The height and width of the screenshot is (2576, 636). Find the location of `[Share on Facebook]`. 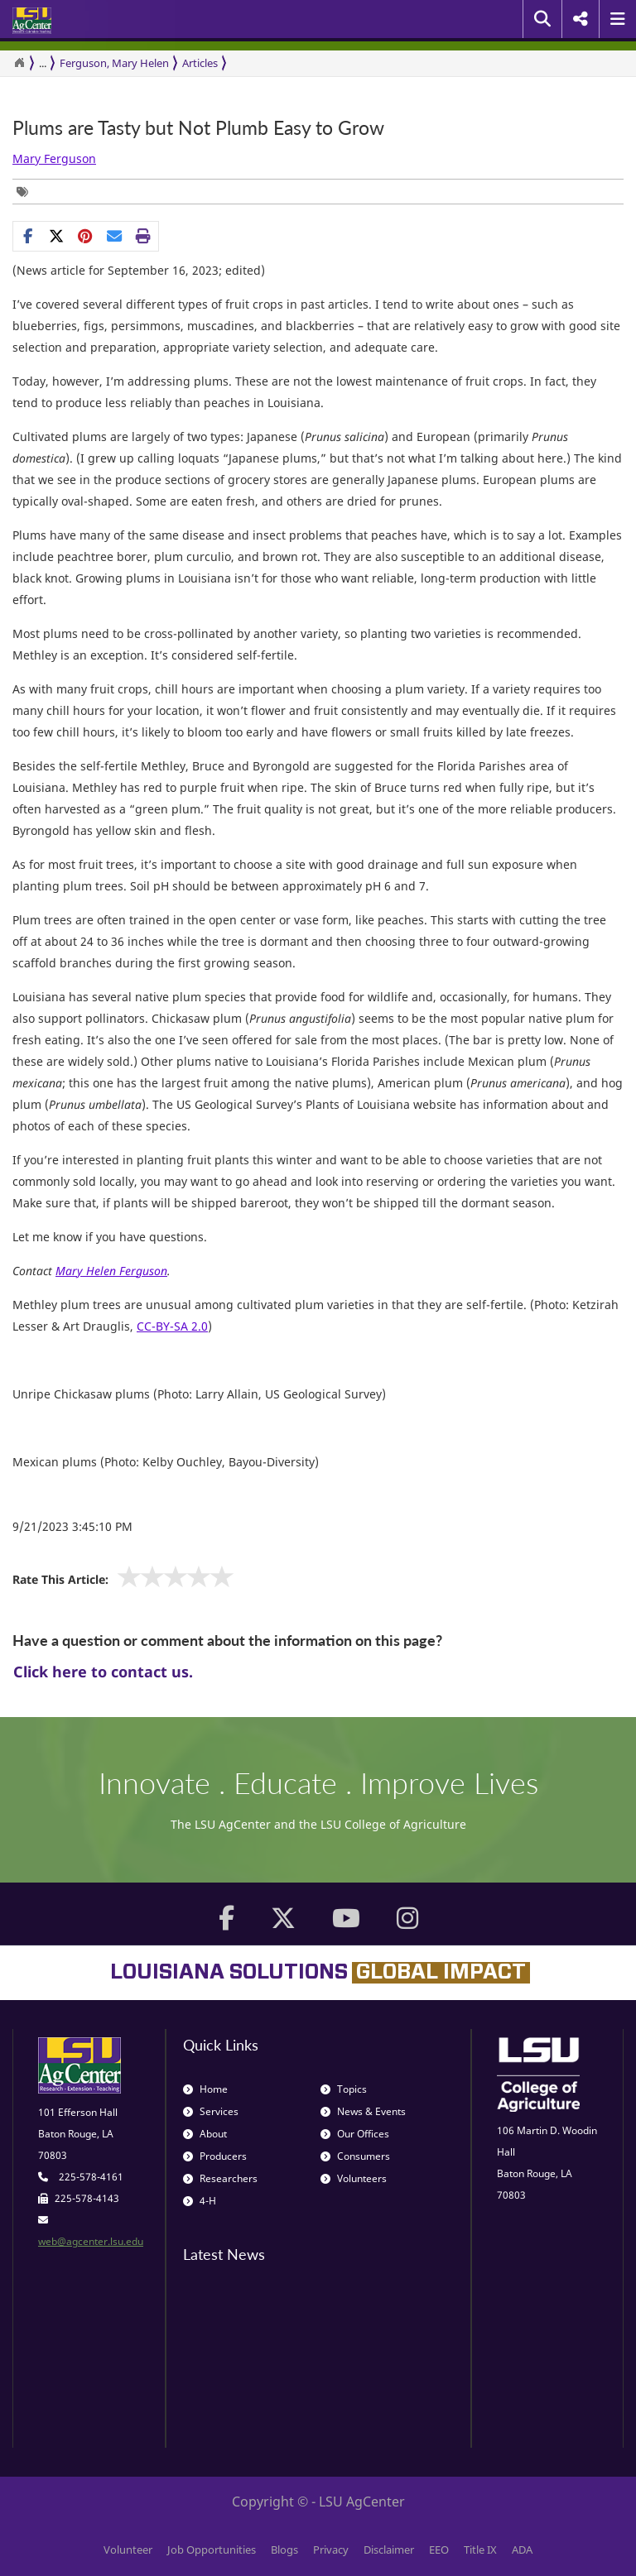

[Share on Facebook] is located at coordinates (27, 236).